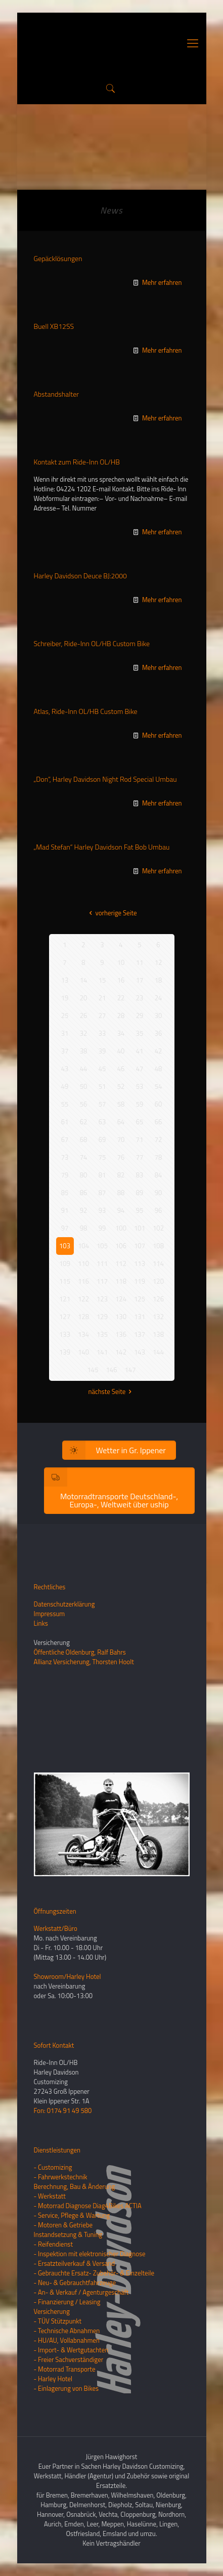  I want to click on 101, so click(139, 1228).